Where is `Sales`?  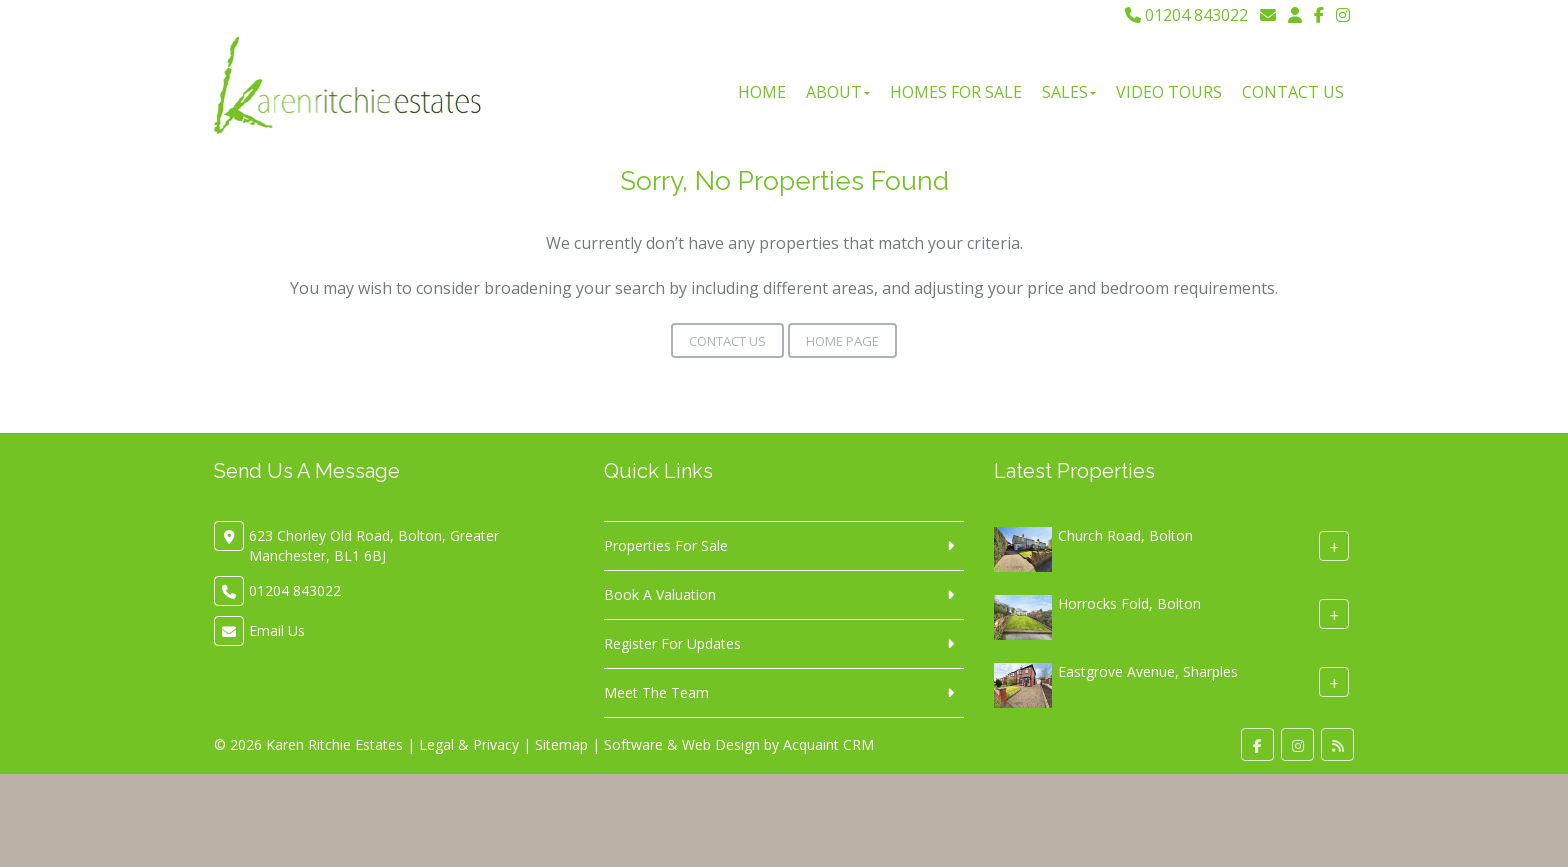
Sales is located at coordinates (1069, 92).